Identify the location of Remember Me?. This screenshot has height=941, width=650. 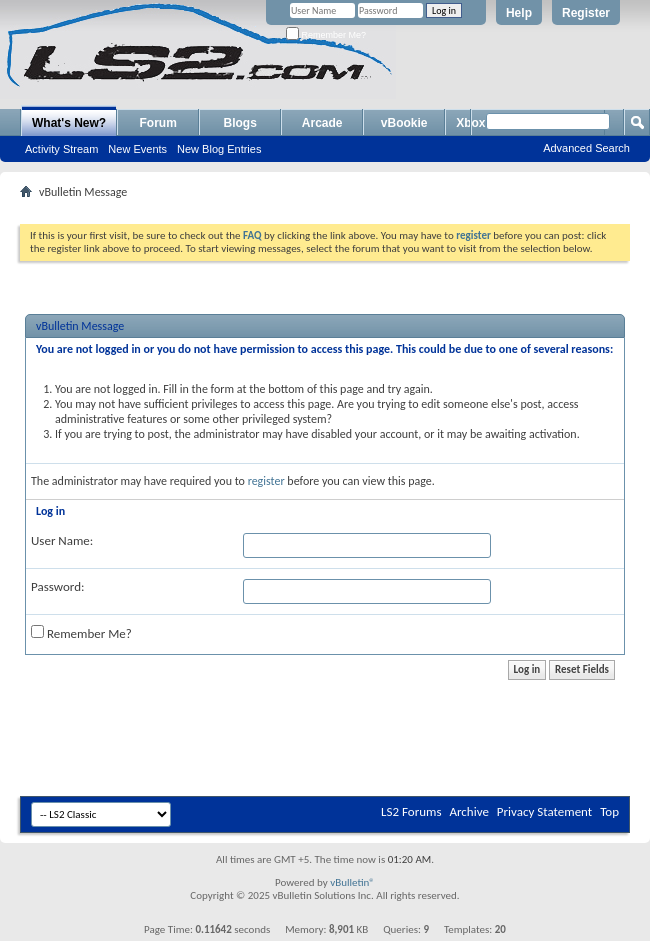
(326, 35).